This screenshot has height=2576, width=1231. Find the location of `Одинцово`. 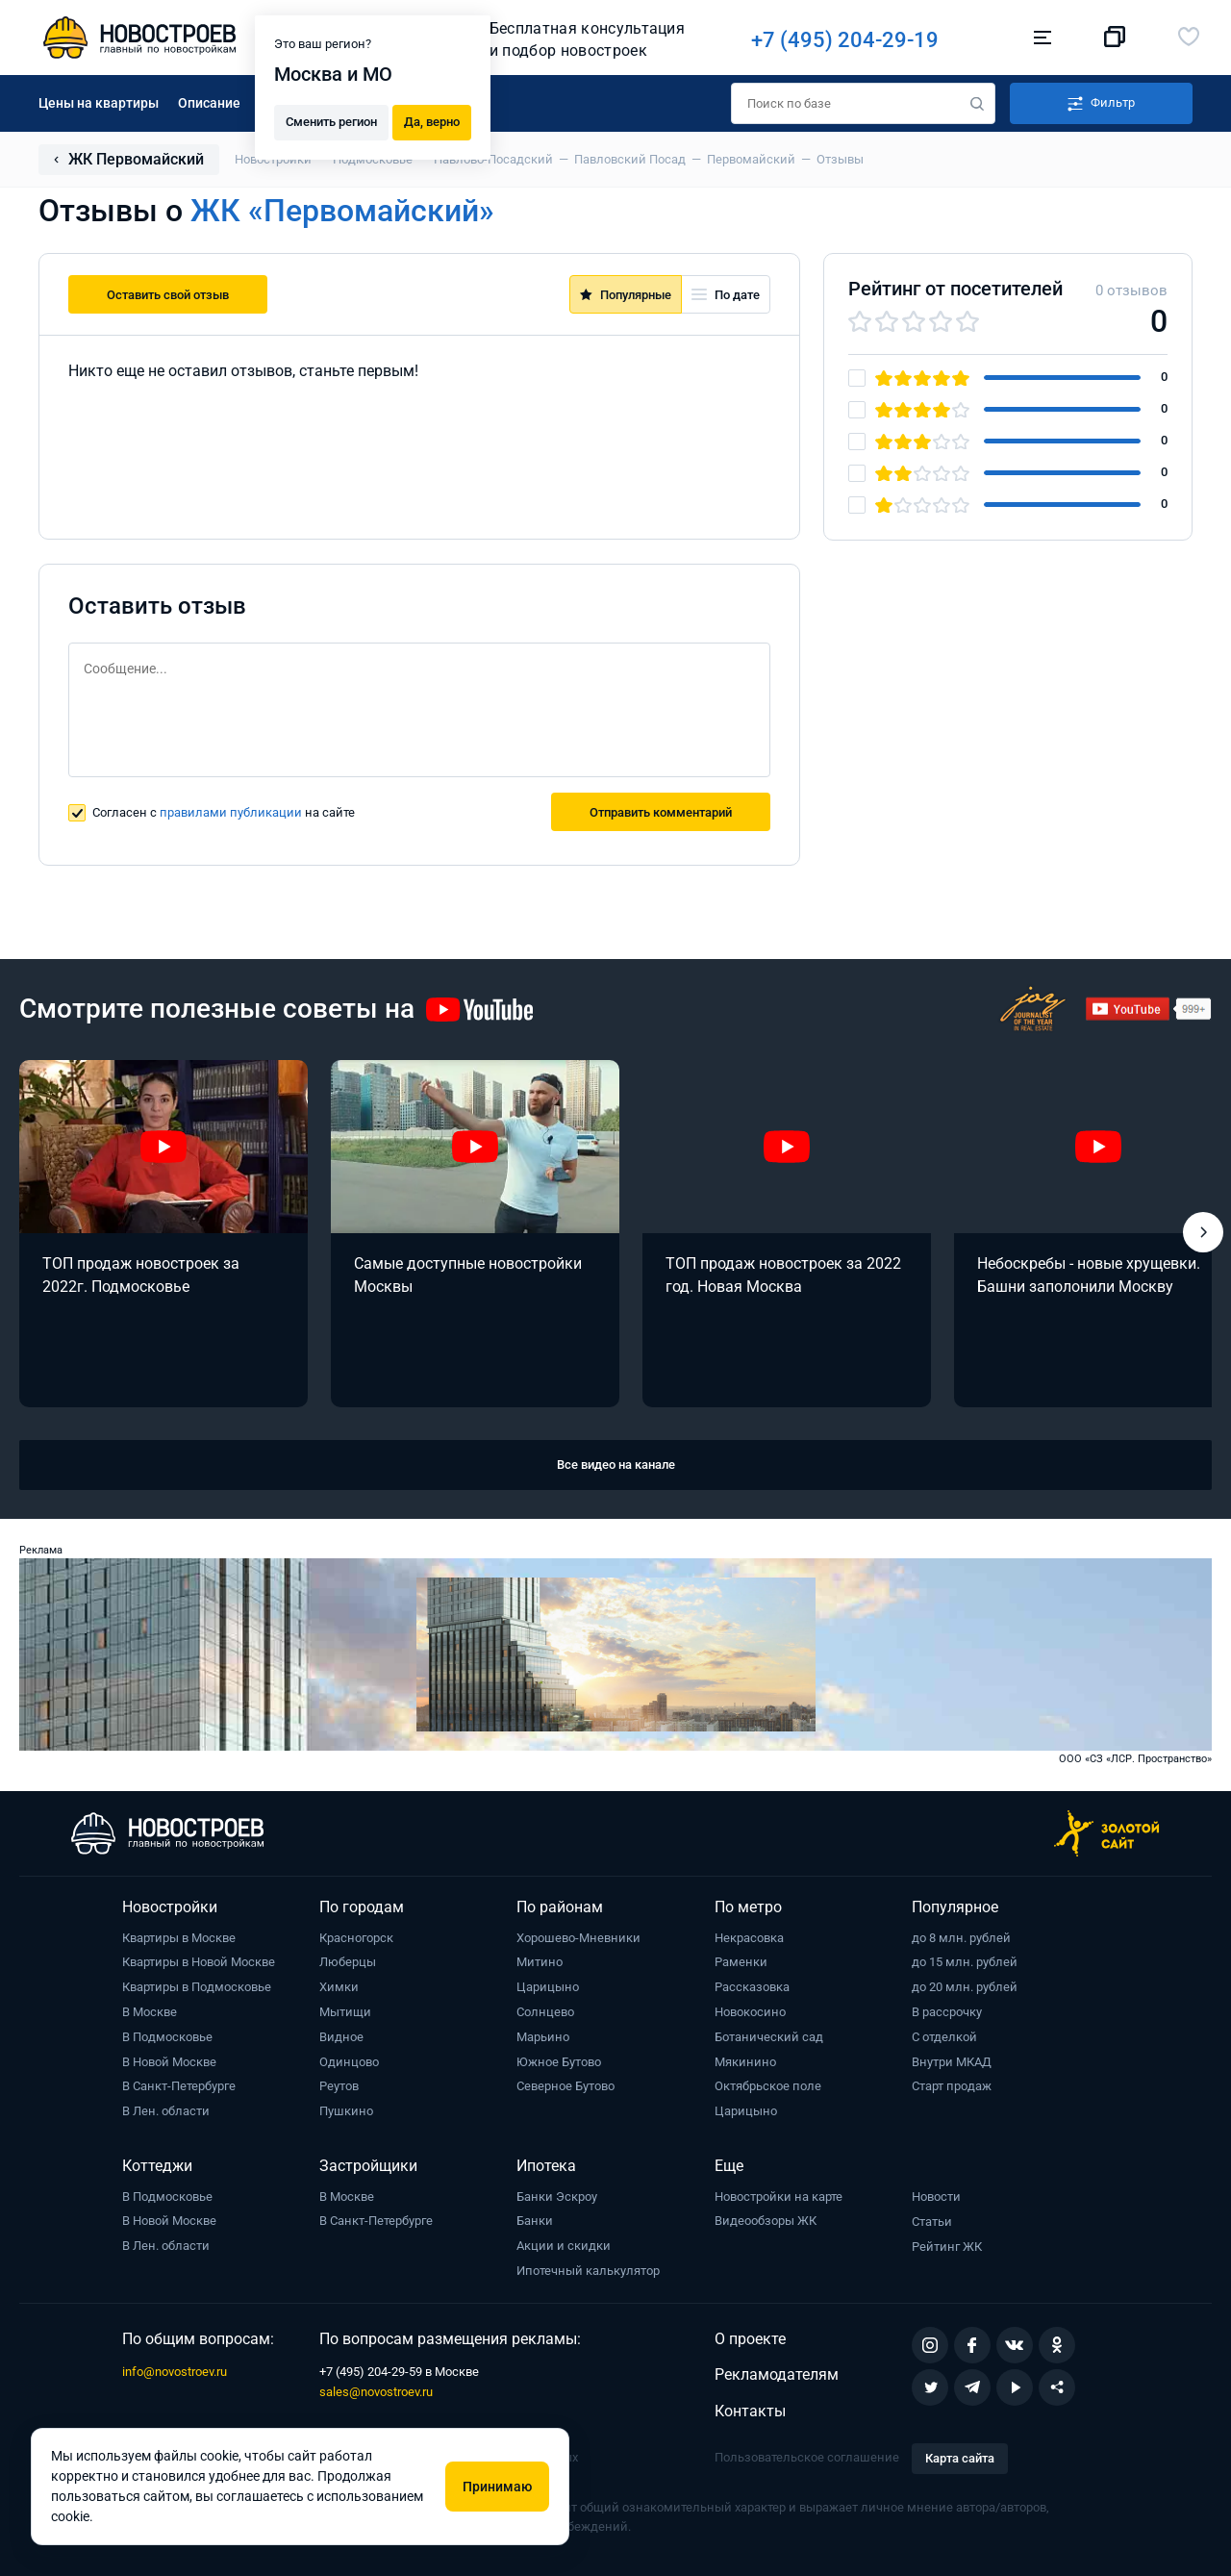

Одинцово is located at coordinates (349, 2062).